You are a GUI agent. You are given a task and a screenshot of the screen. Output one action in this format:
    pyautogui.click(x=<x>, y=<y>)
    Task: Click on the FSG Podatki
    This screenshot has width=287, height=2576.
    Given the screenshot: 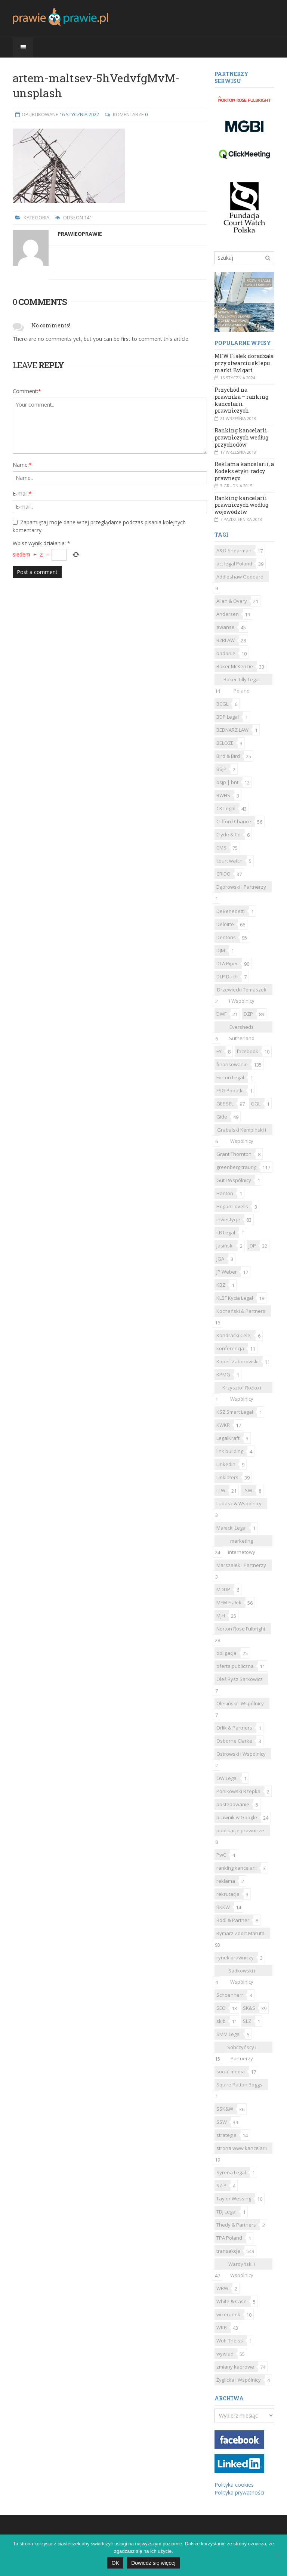 What is the action you would take?
    pyautogui.click(x=230, y=1090)
    